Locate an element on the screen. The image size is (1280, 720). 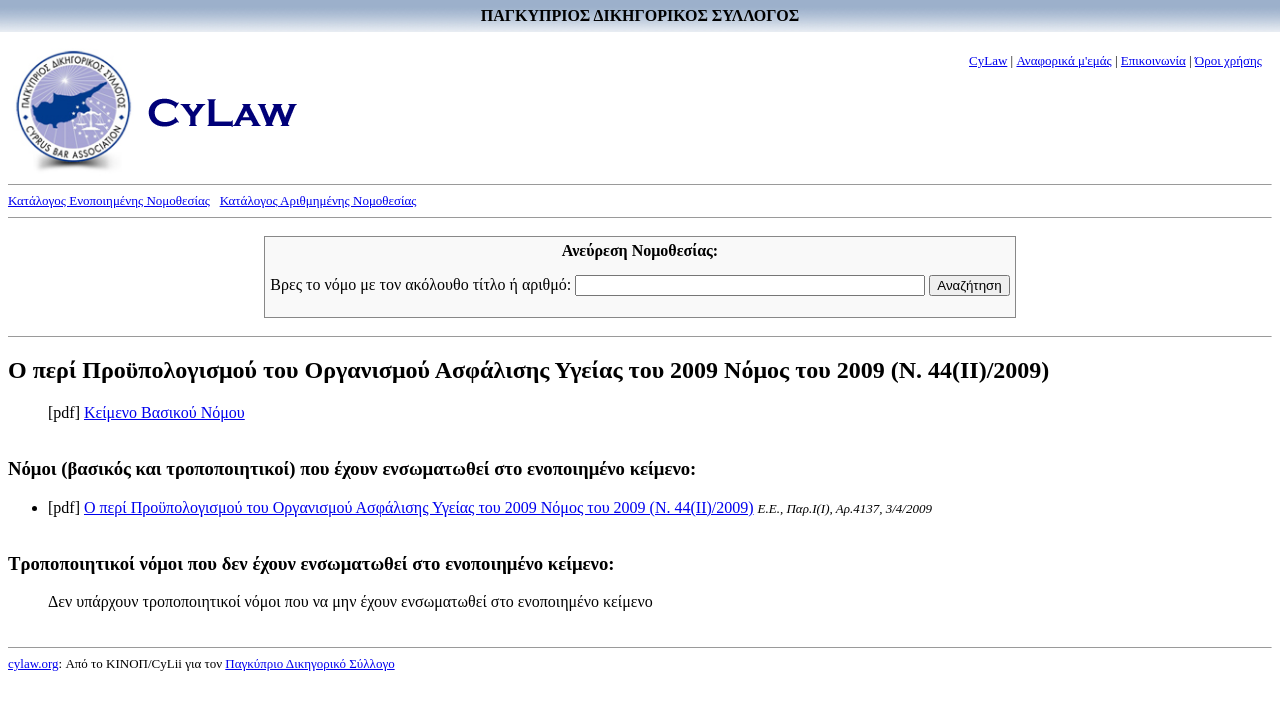
Παγκύπριο Δικηγορικό Σύλλογο is located at coordinates (309, 663).